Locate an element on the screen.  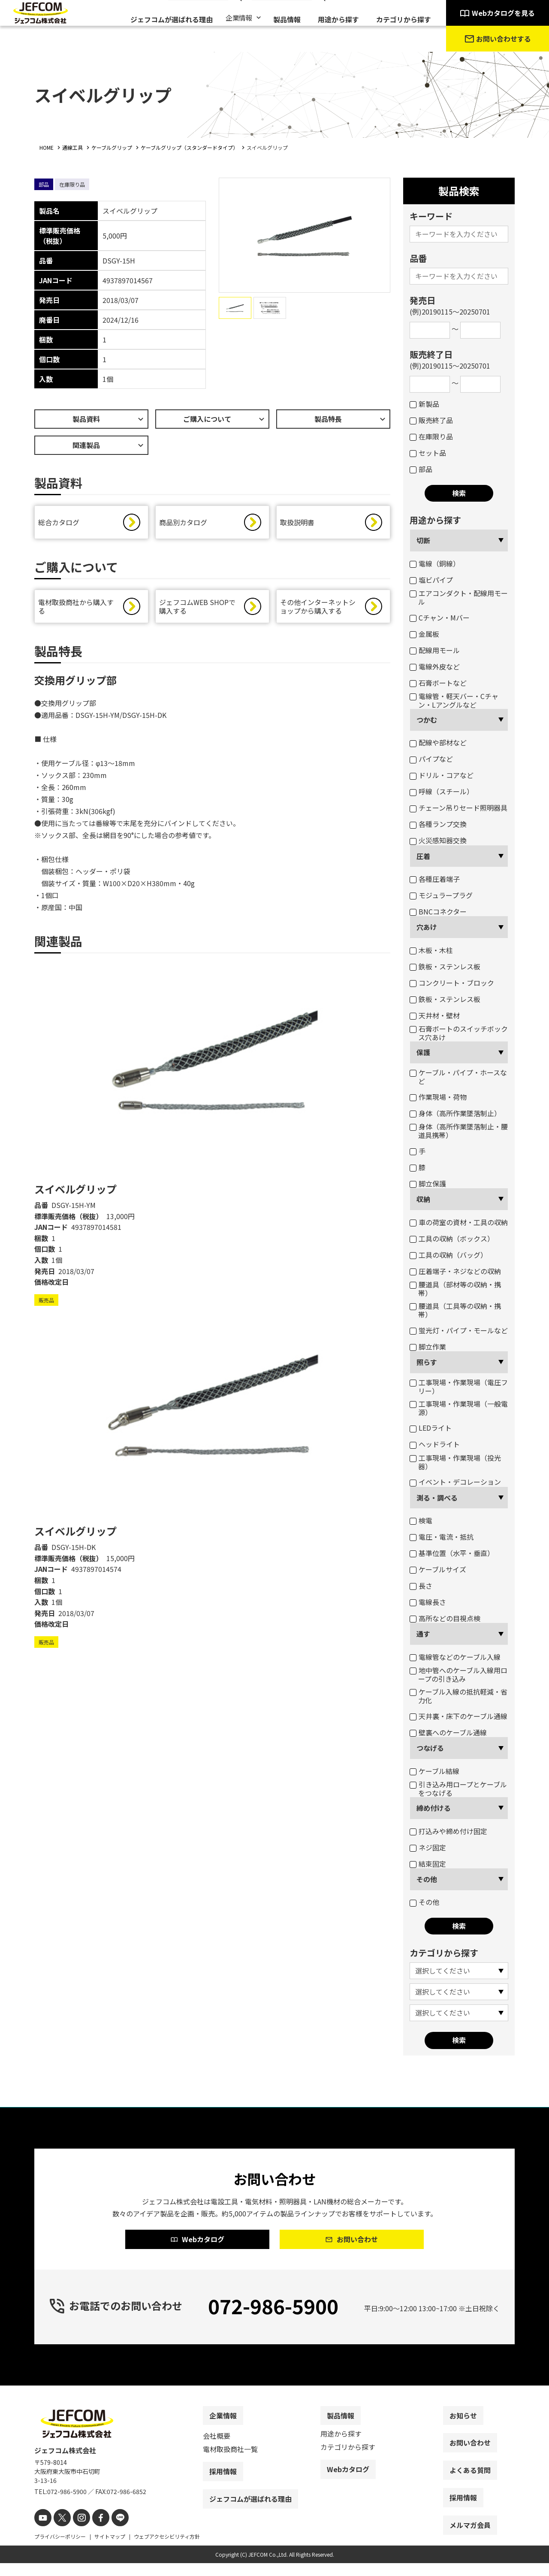
塩ビパイプ is located at coordinates (431, 579).